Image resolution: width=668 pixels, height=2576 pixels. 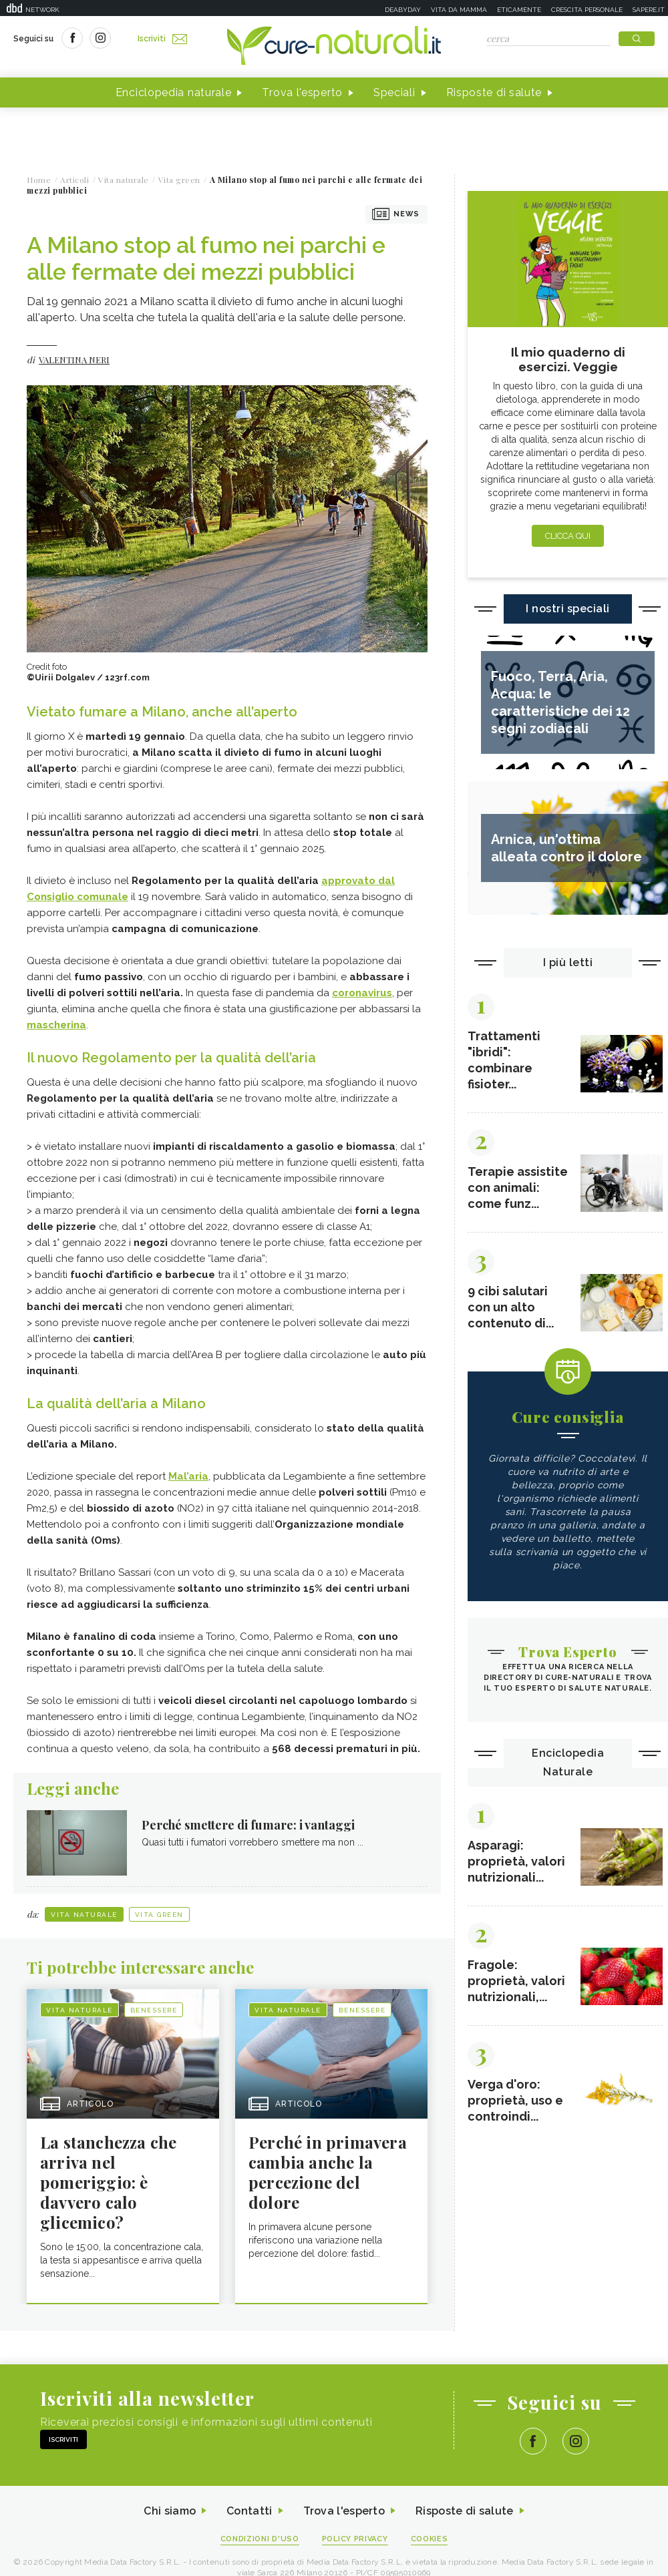 What do you see at coordinates (394, 92) in the screenshot?
I see `Speciali` at bounding box center [394, 92].